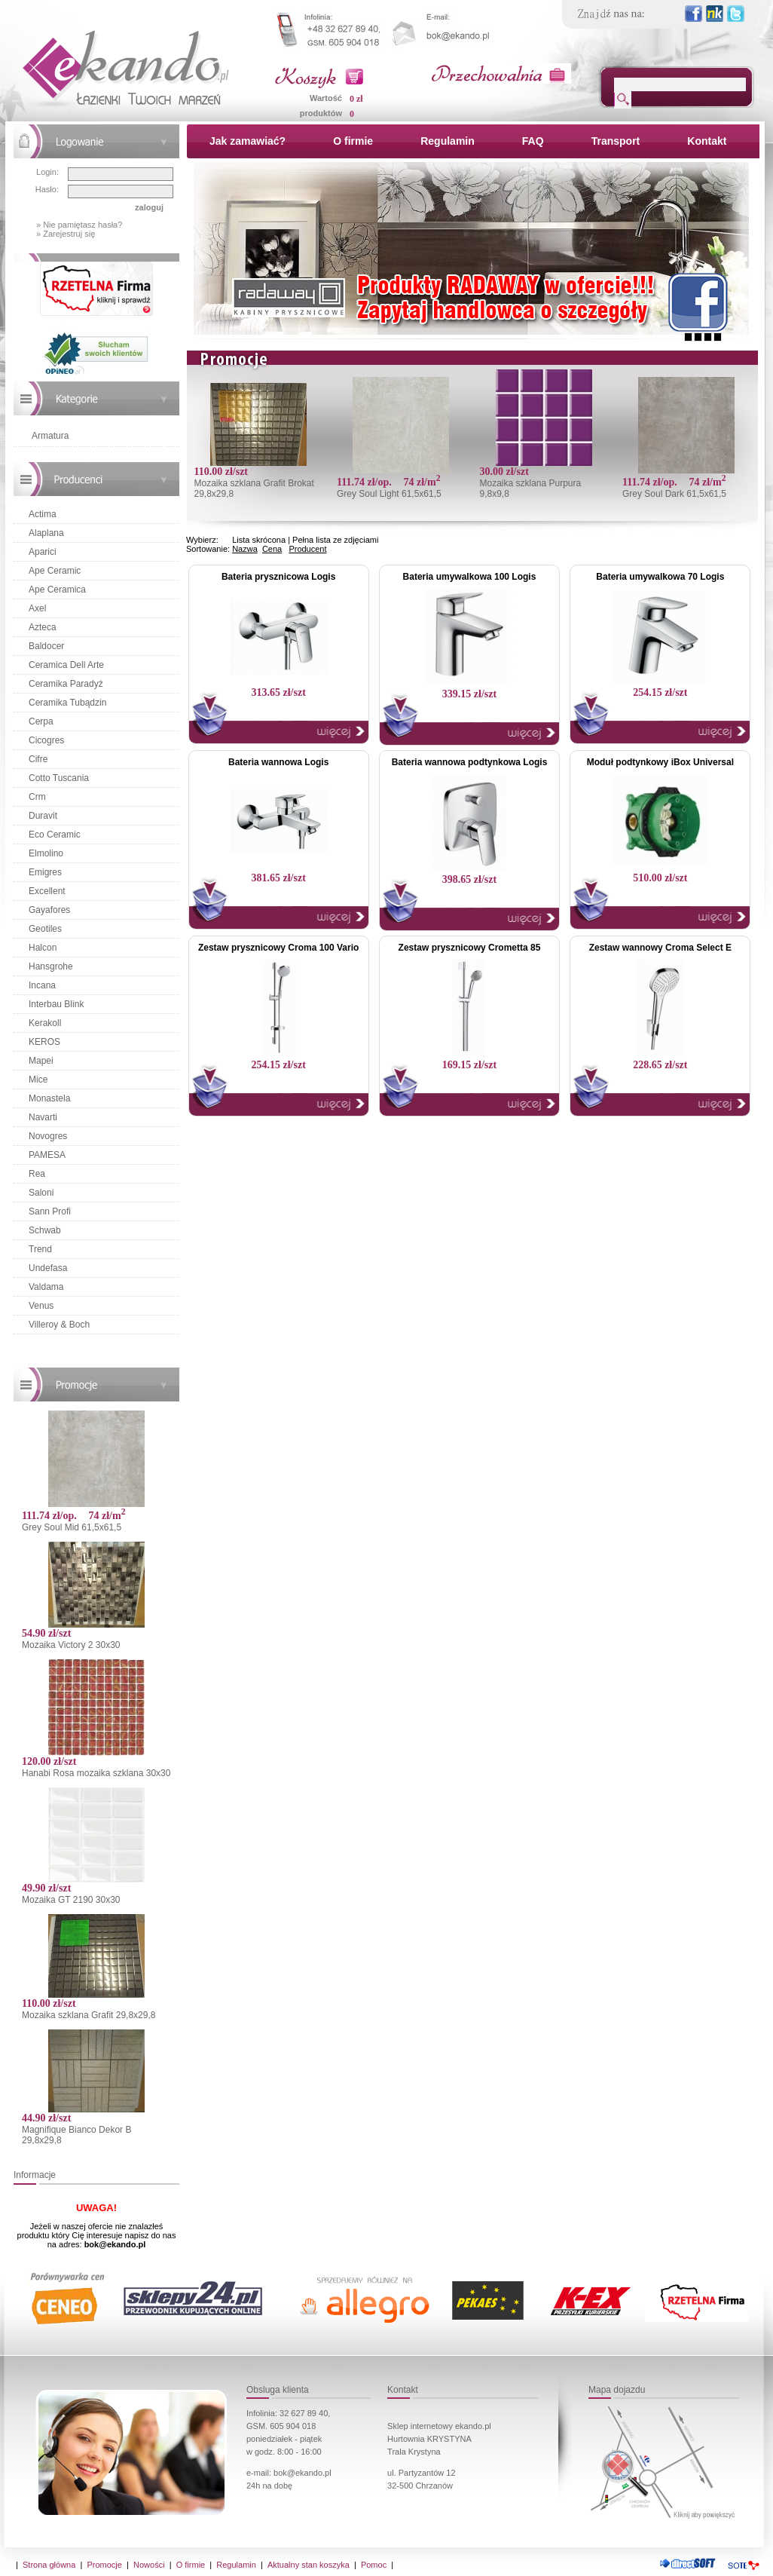  What do you see at coordinates (660, 576) in the screenshot?
I see `Bateria umywalkowa 70 Logis` at bounding box center [660, 576].